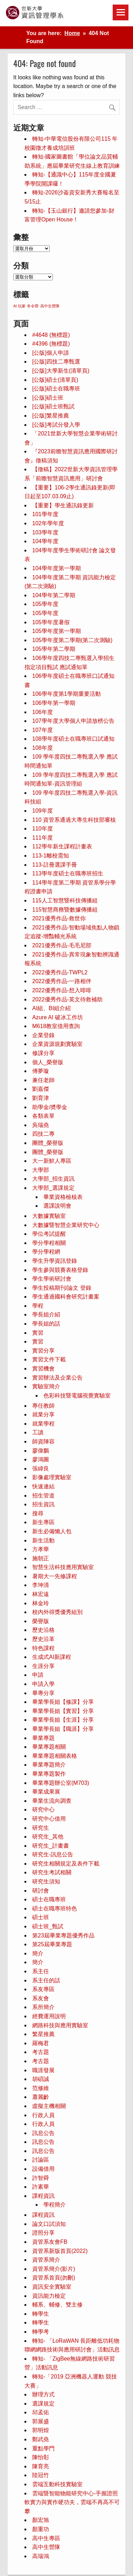 This screenshot has width=133, height=2576. What do you see at coordinates (42, 730) in the screenshot?
I see `107年度` at bounding box center [42, 730].